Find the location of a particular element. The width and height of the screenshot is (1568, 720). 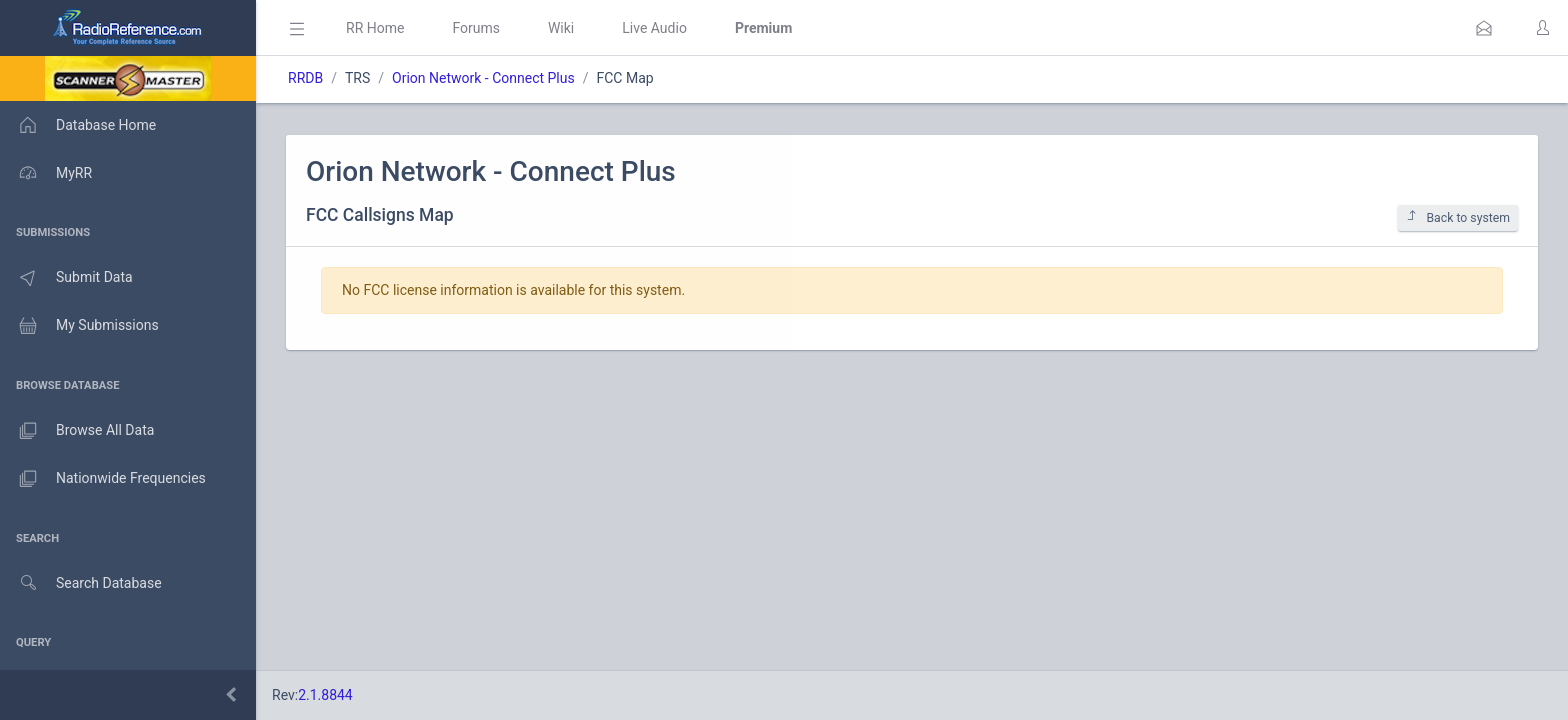

Wiki is located at coordinates (561, 28).